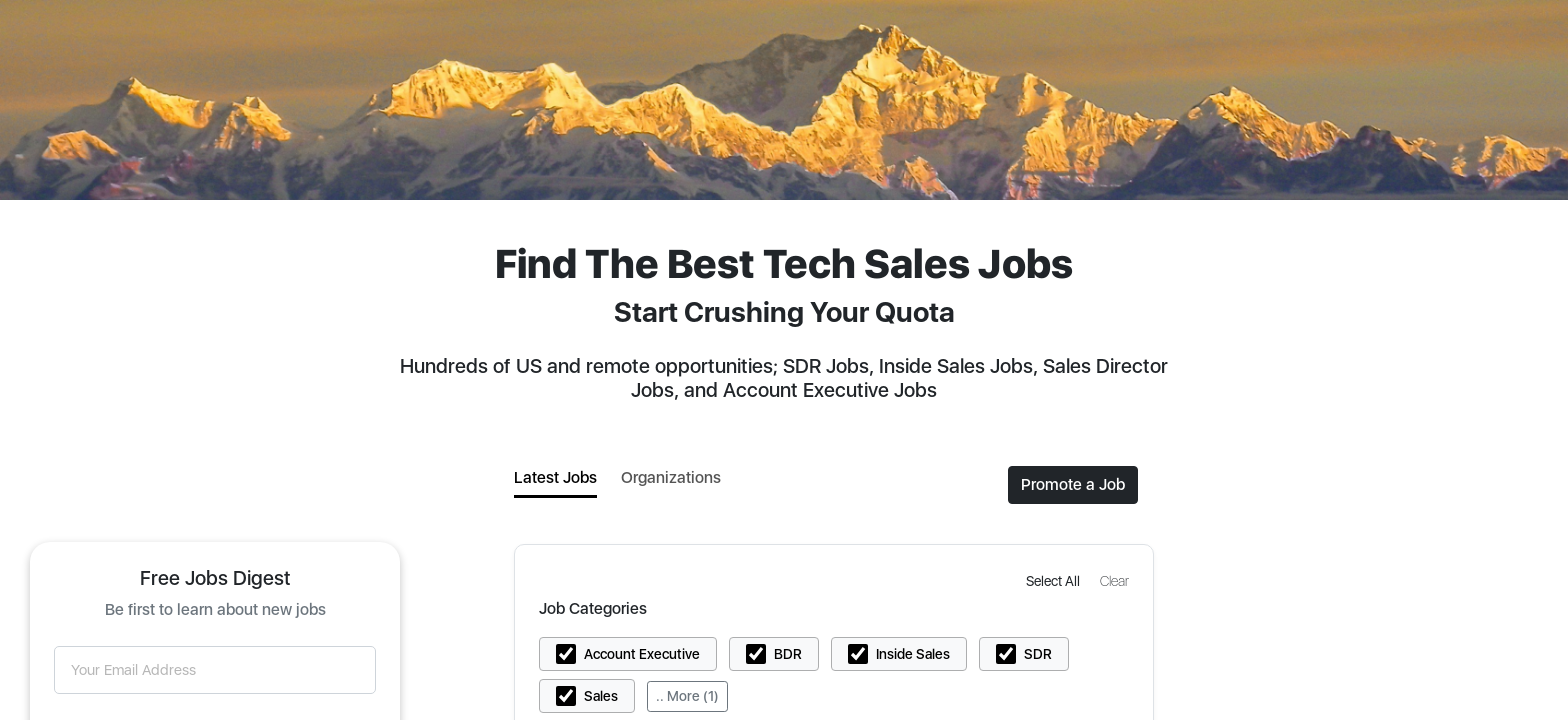 This screenshot has width=1568, height=720. Describe the element at coordinates (671, 477) in the screenshot. I see `Organizations` at that location.